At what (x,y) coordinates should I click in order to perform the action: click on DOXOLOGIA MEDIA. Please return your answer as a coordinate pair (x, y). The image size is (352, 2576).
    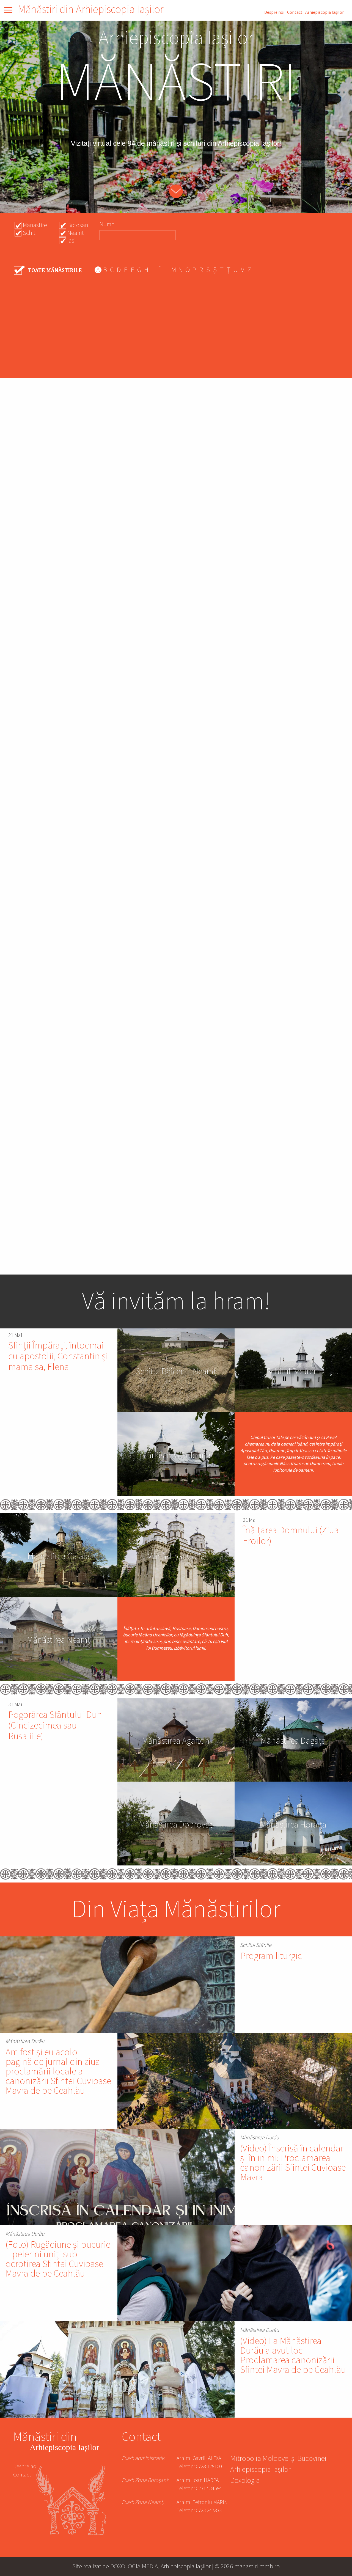
    Looking at the image, I should click on (134, 2566).